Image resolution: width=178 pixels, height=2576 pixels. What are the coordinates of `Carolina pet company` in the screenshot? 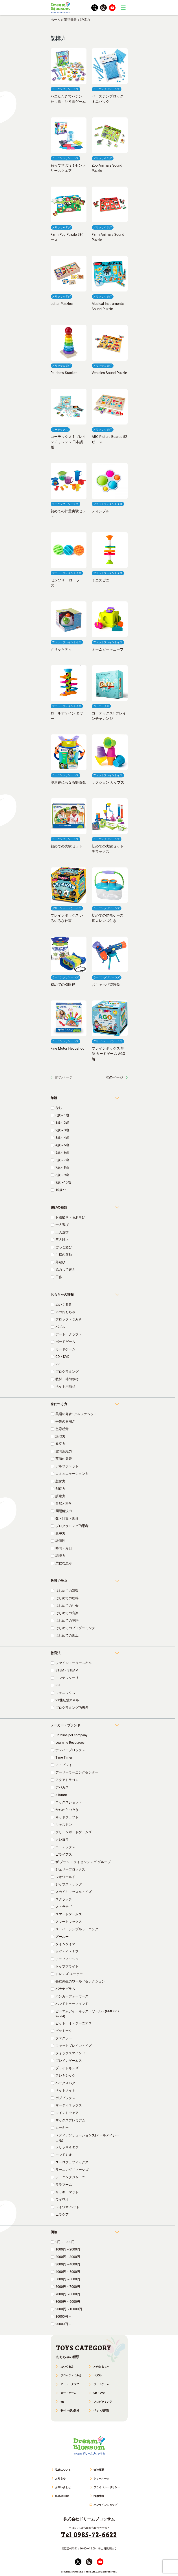 It's located at (71, 1735).